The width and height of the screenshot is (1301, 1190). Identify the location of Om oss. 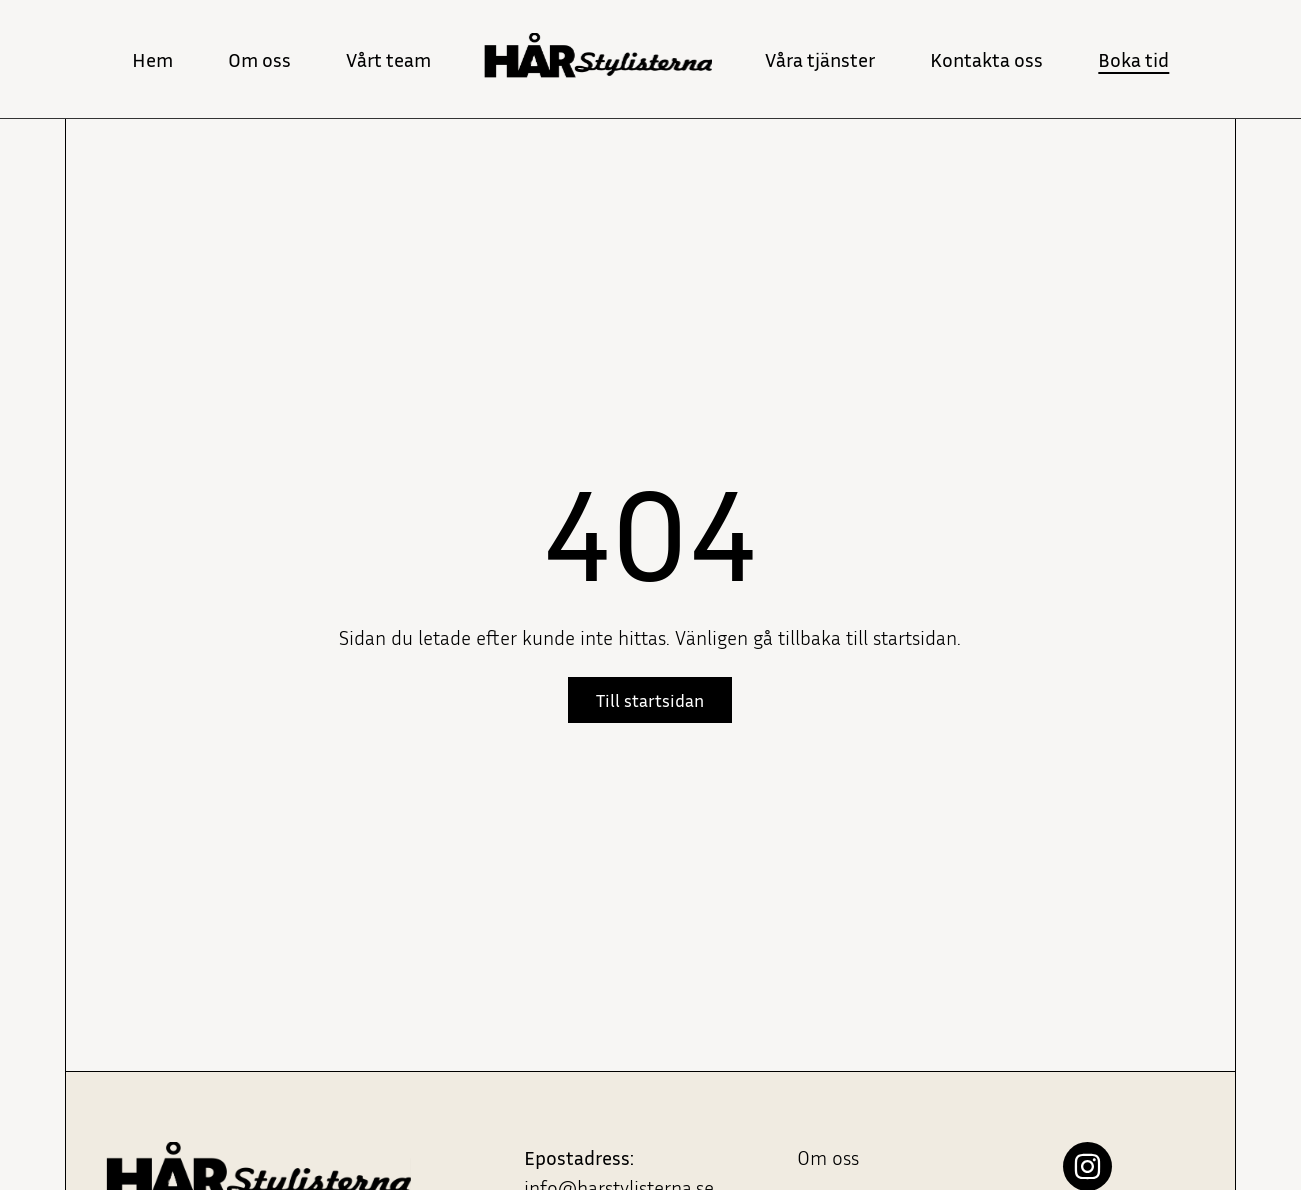
(259, 59).